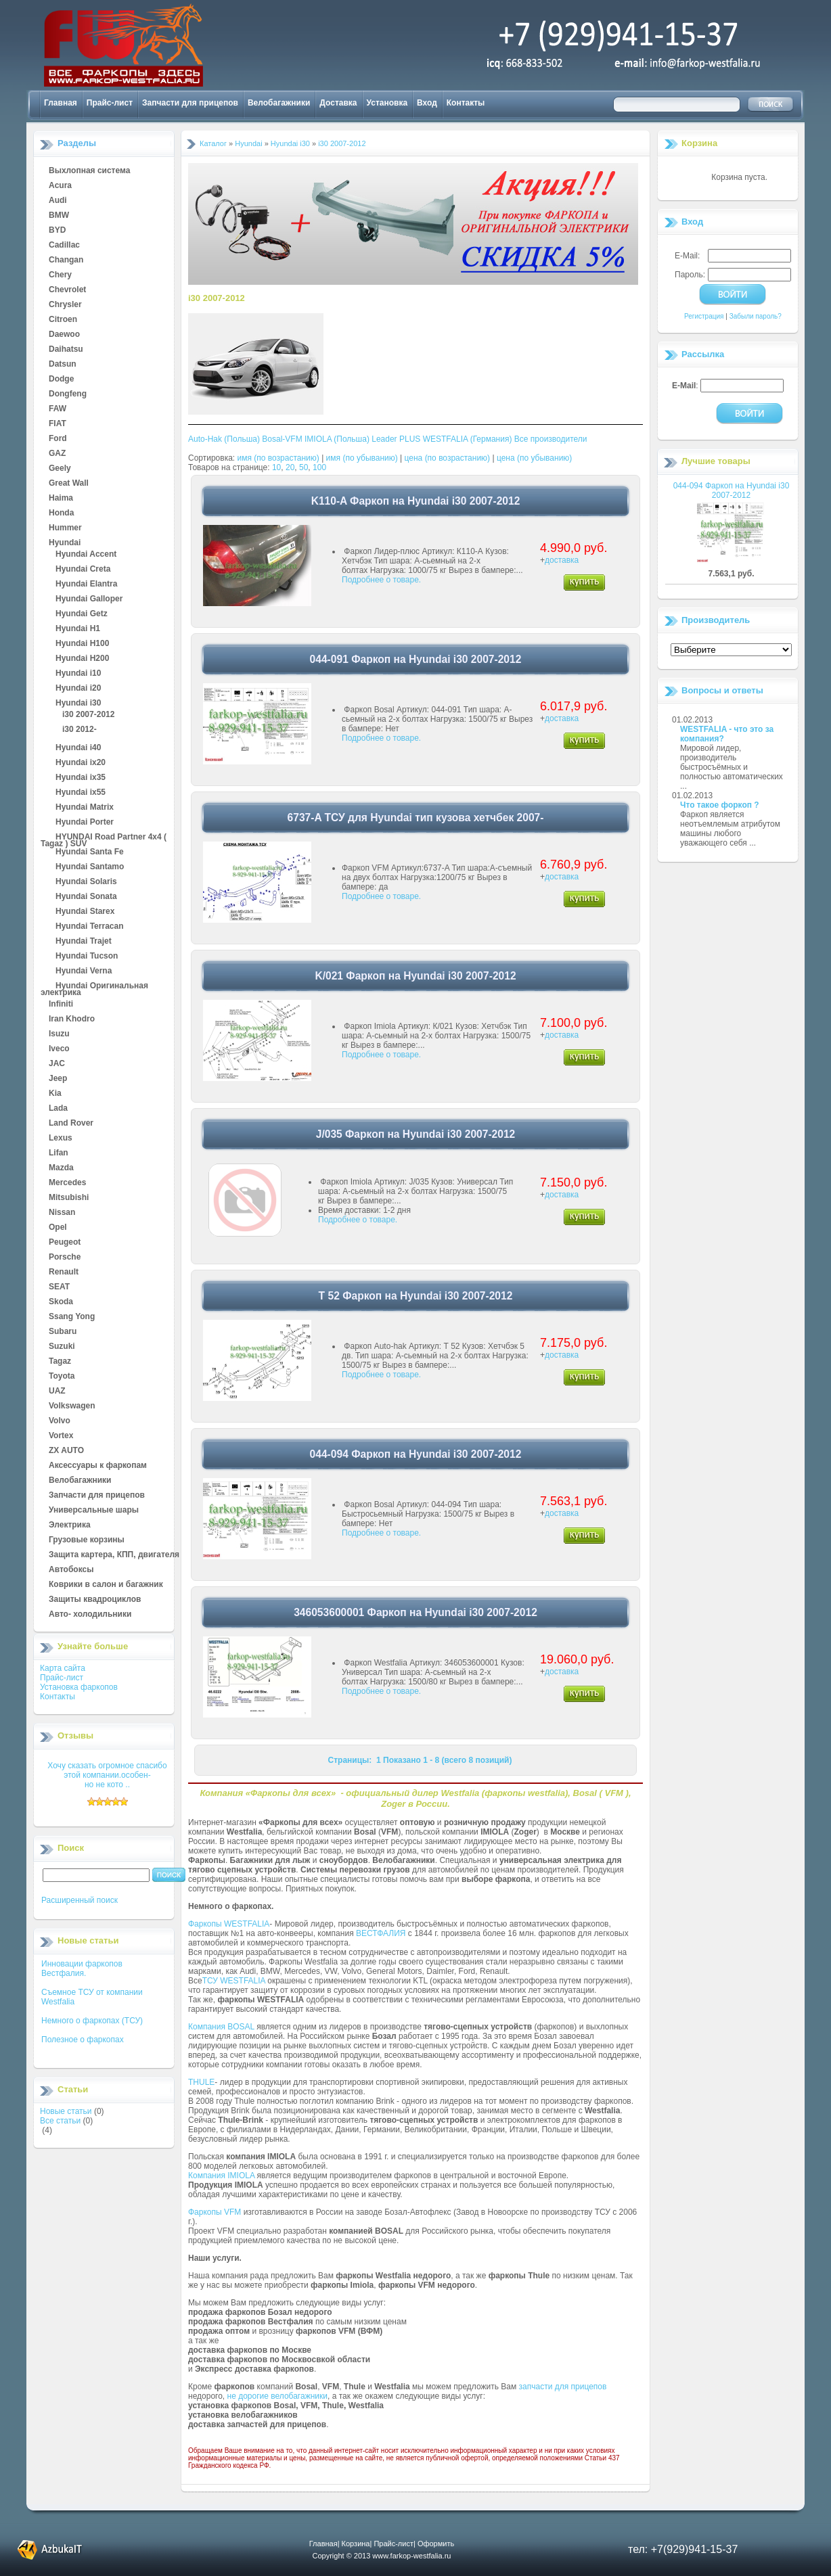 The height and width of the screenshot is (2576, 831). What do you see at coordinates (79, 1900) in the screenshot?
I see `Расширенный поиск` at bounding box center [79, 1900].